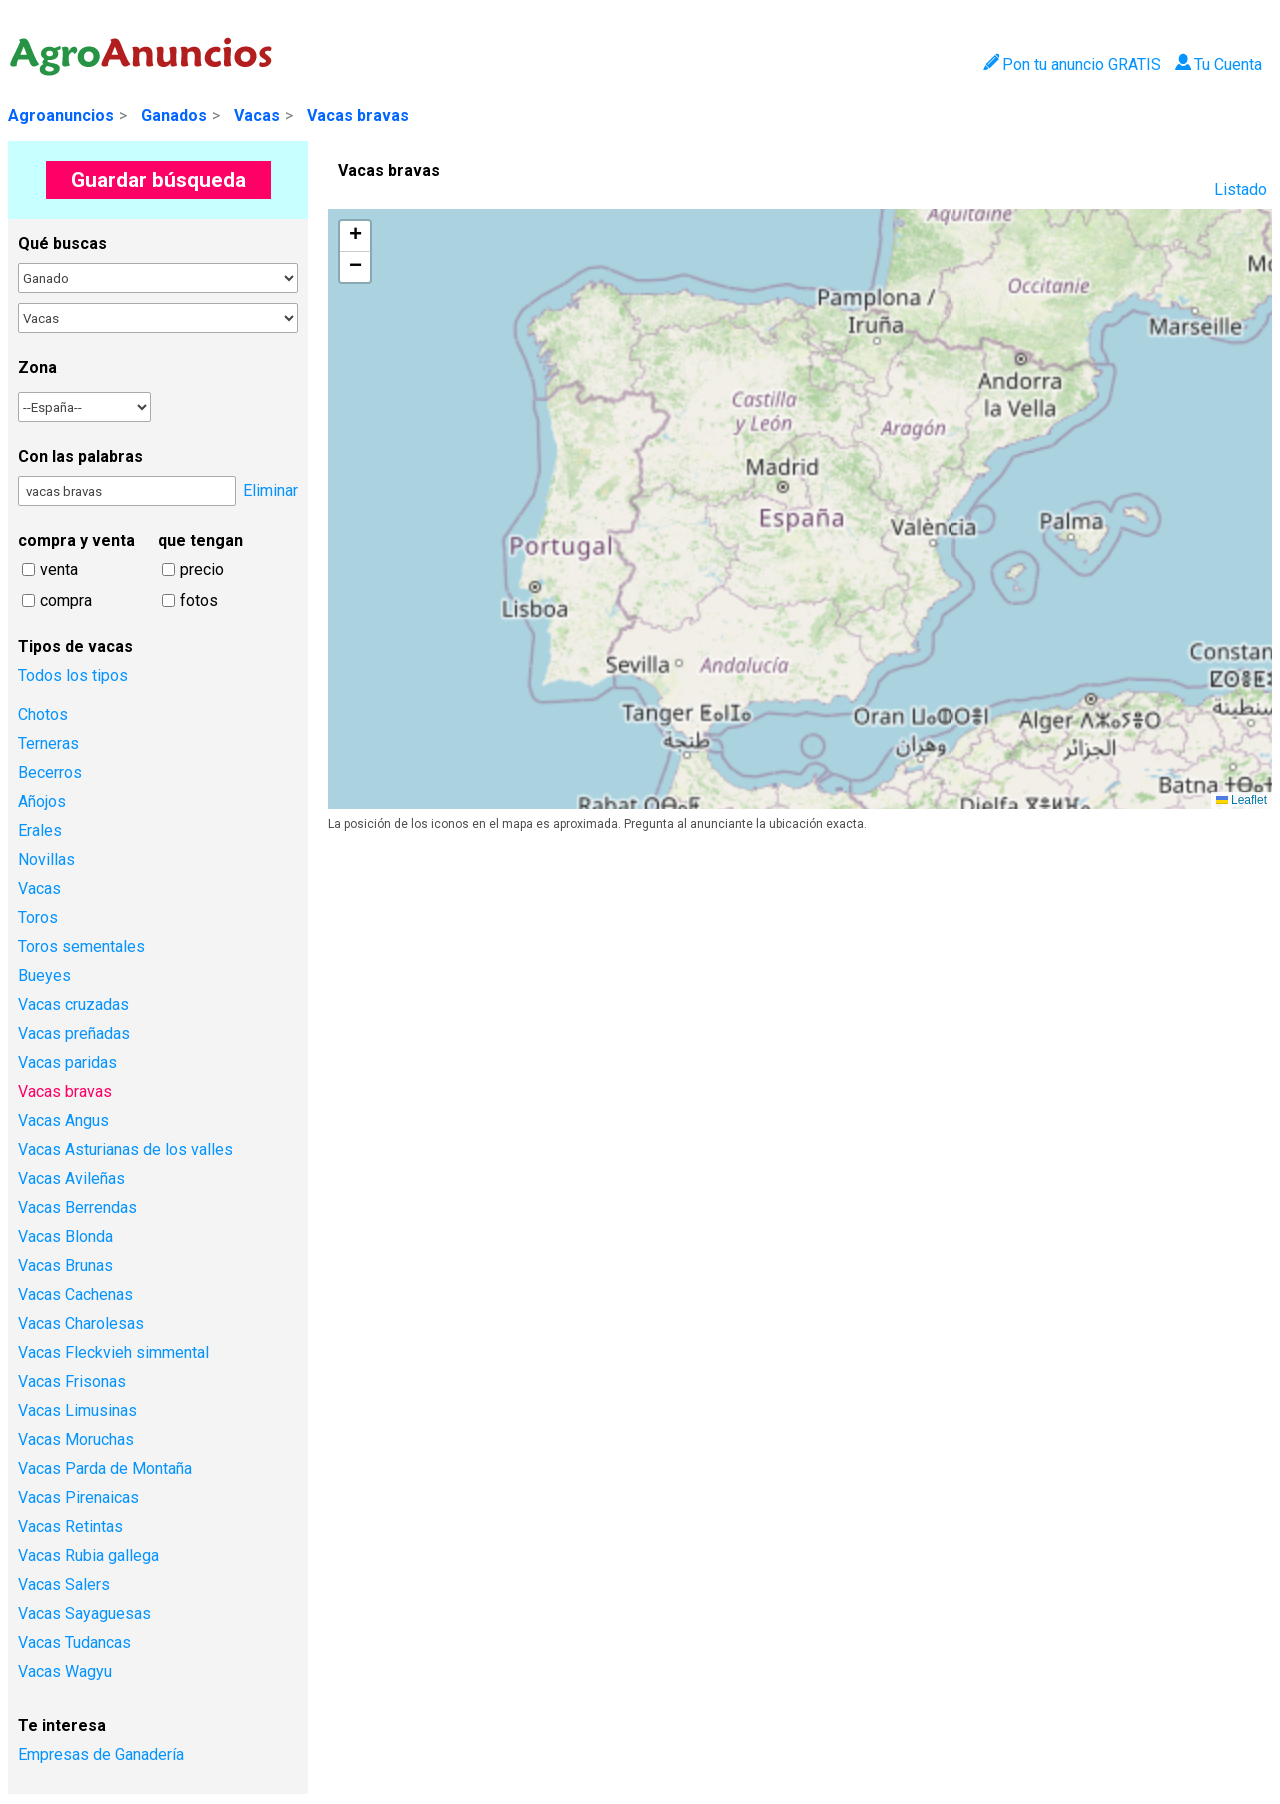 This screenshot has height=1804, width=1280. Describe the element at coordinates (48, 743) in the screenshot. I see `Terneras` at that location.